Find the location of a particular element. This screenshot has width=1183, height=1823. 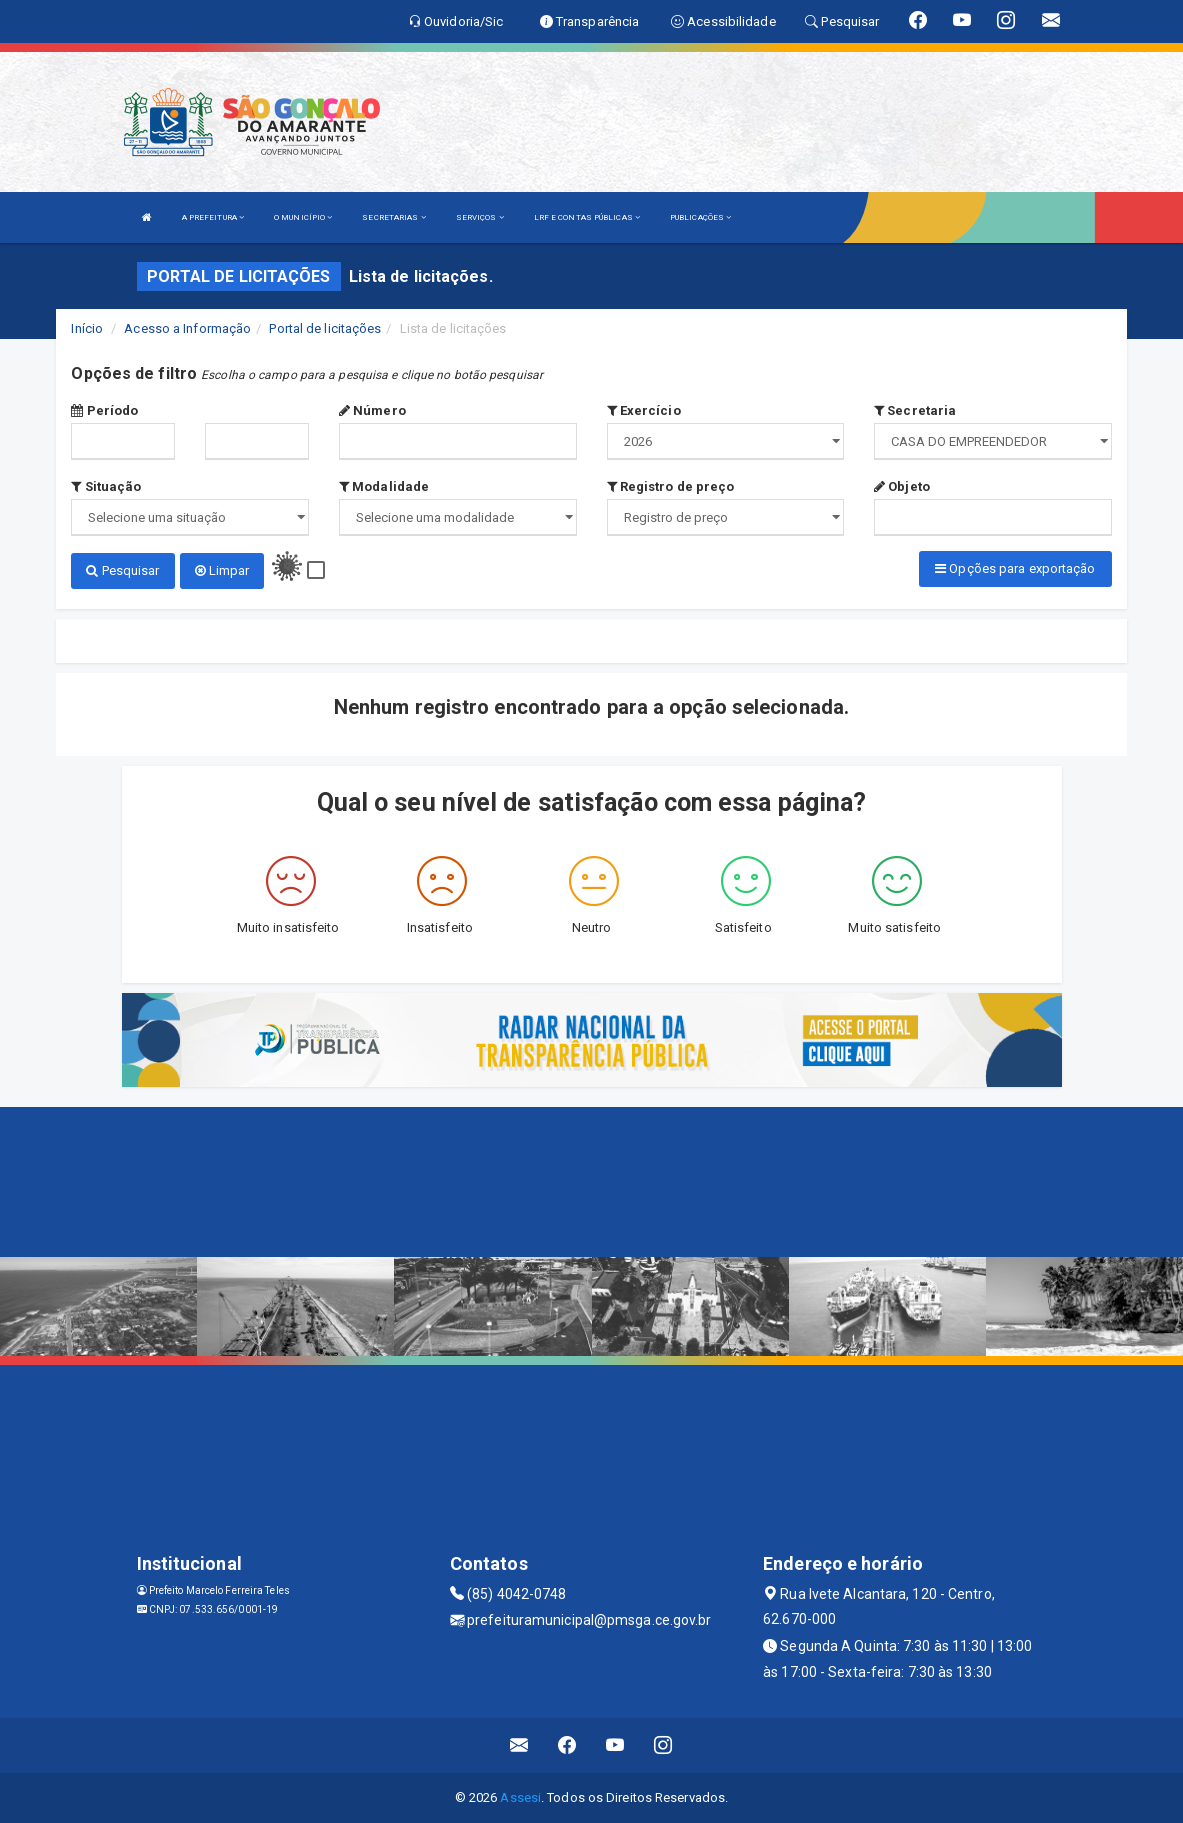

PUBLICAÇÕES is located at coordinates (700, 217).